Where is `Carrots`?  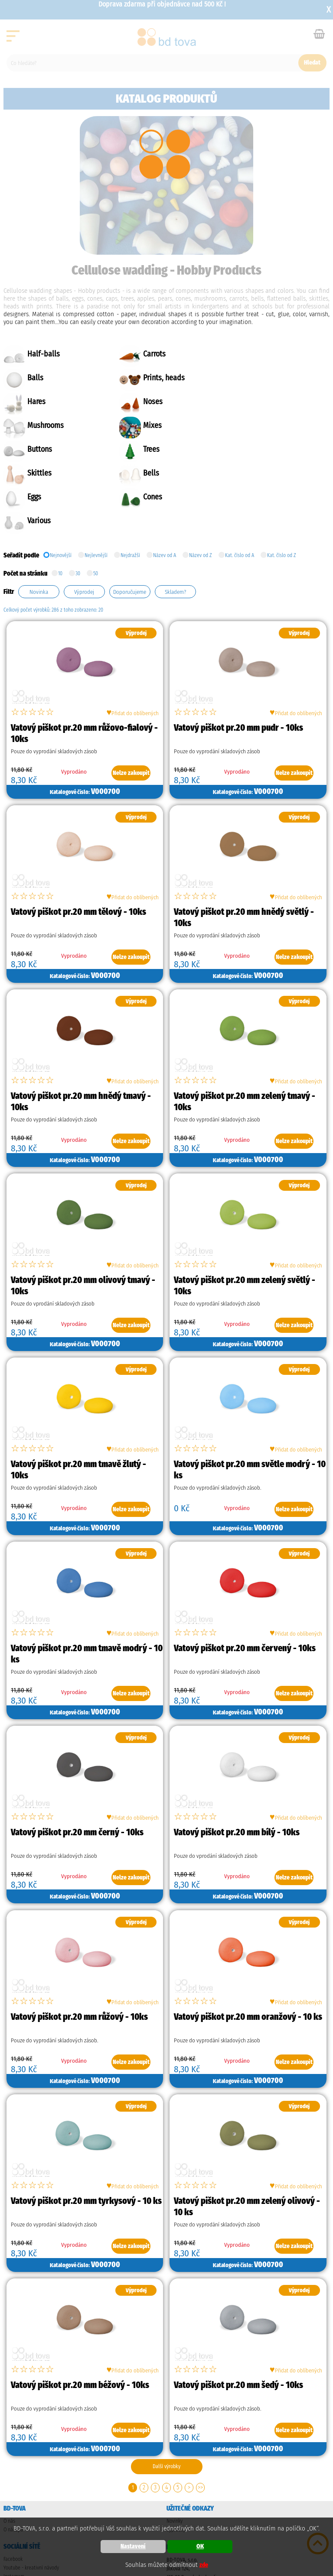
Carrots is located at coordinates (146, 354).